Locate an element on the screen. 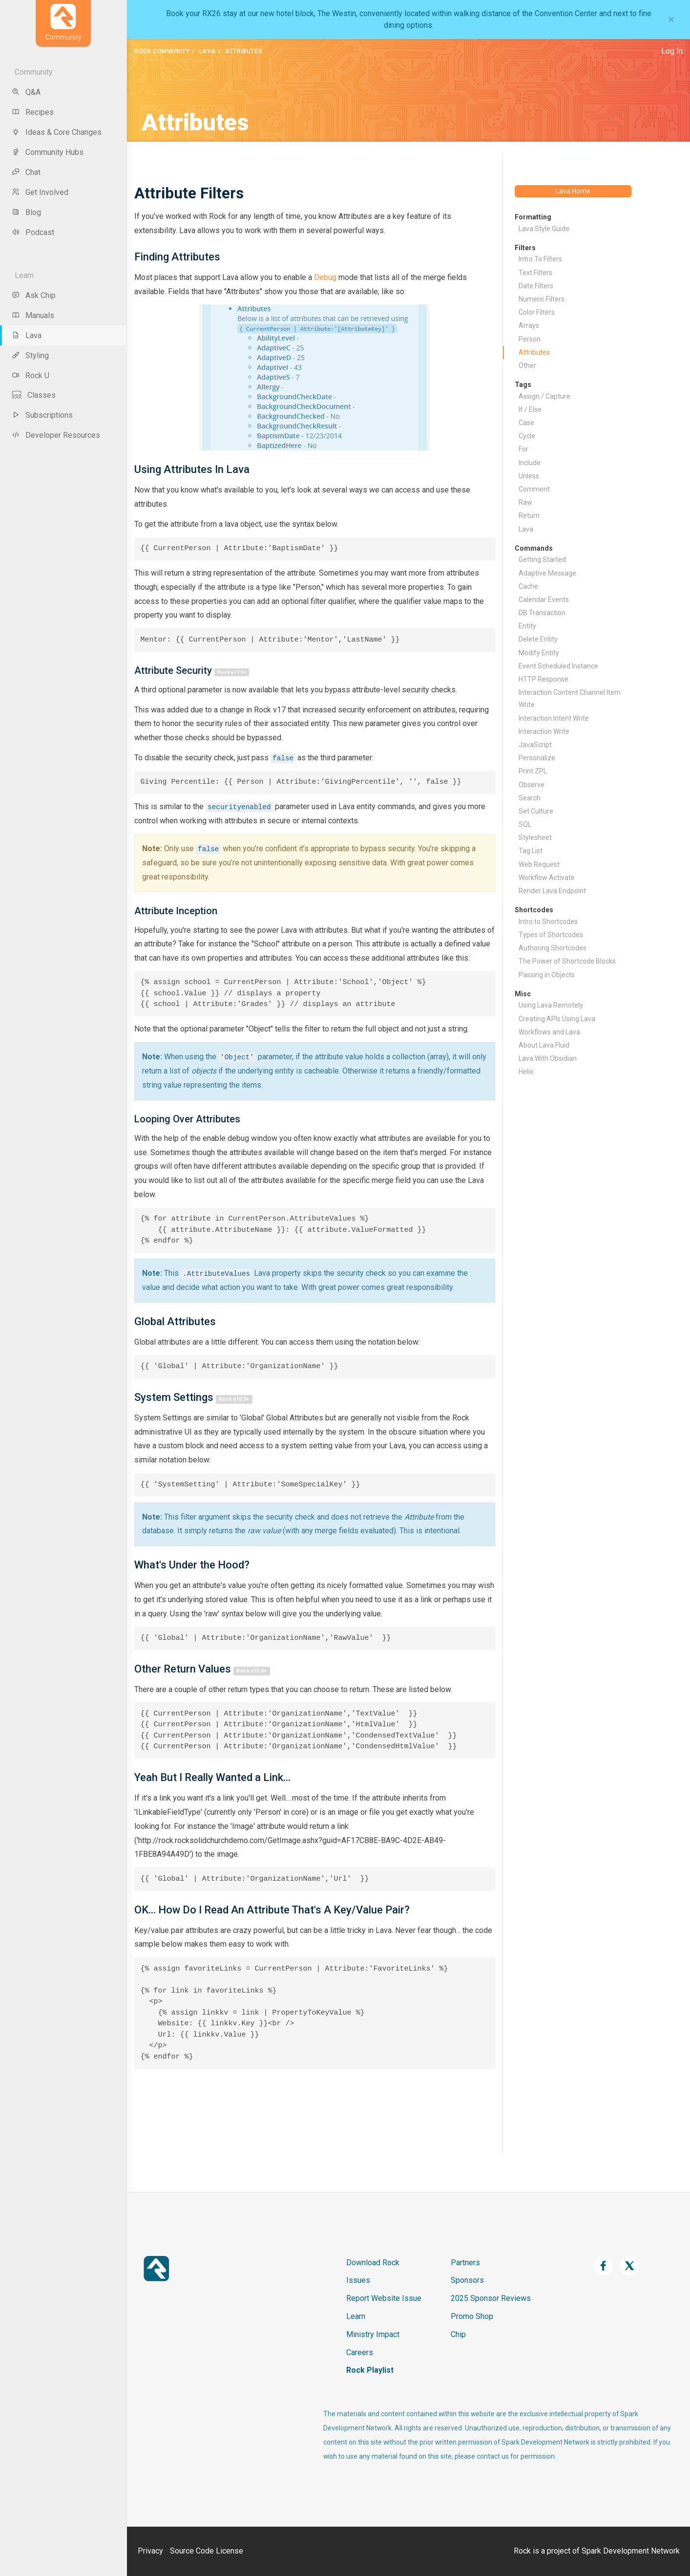  Interaction Write is located at coordinates (544, 731).